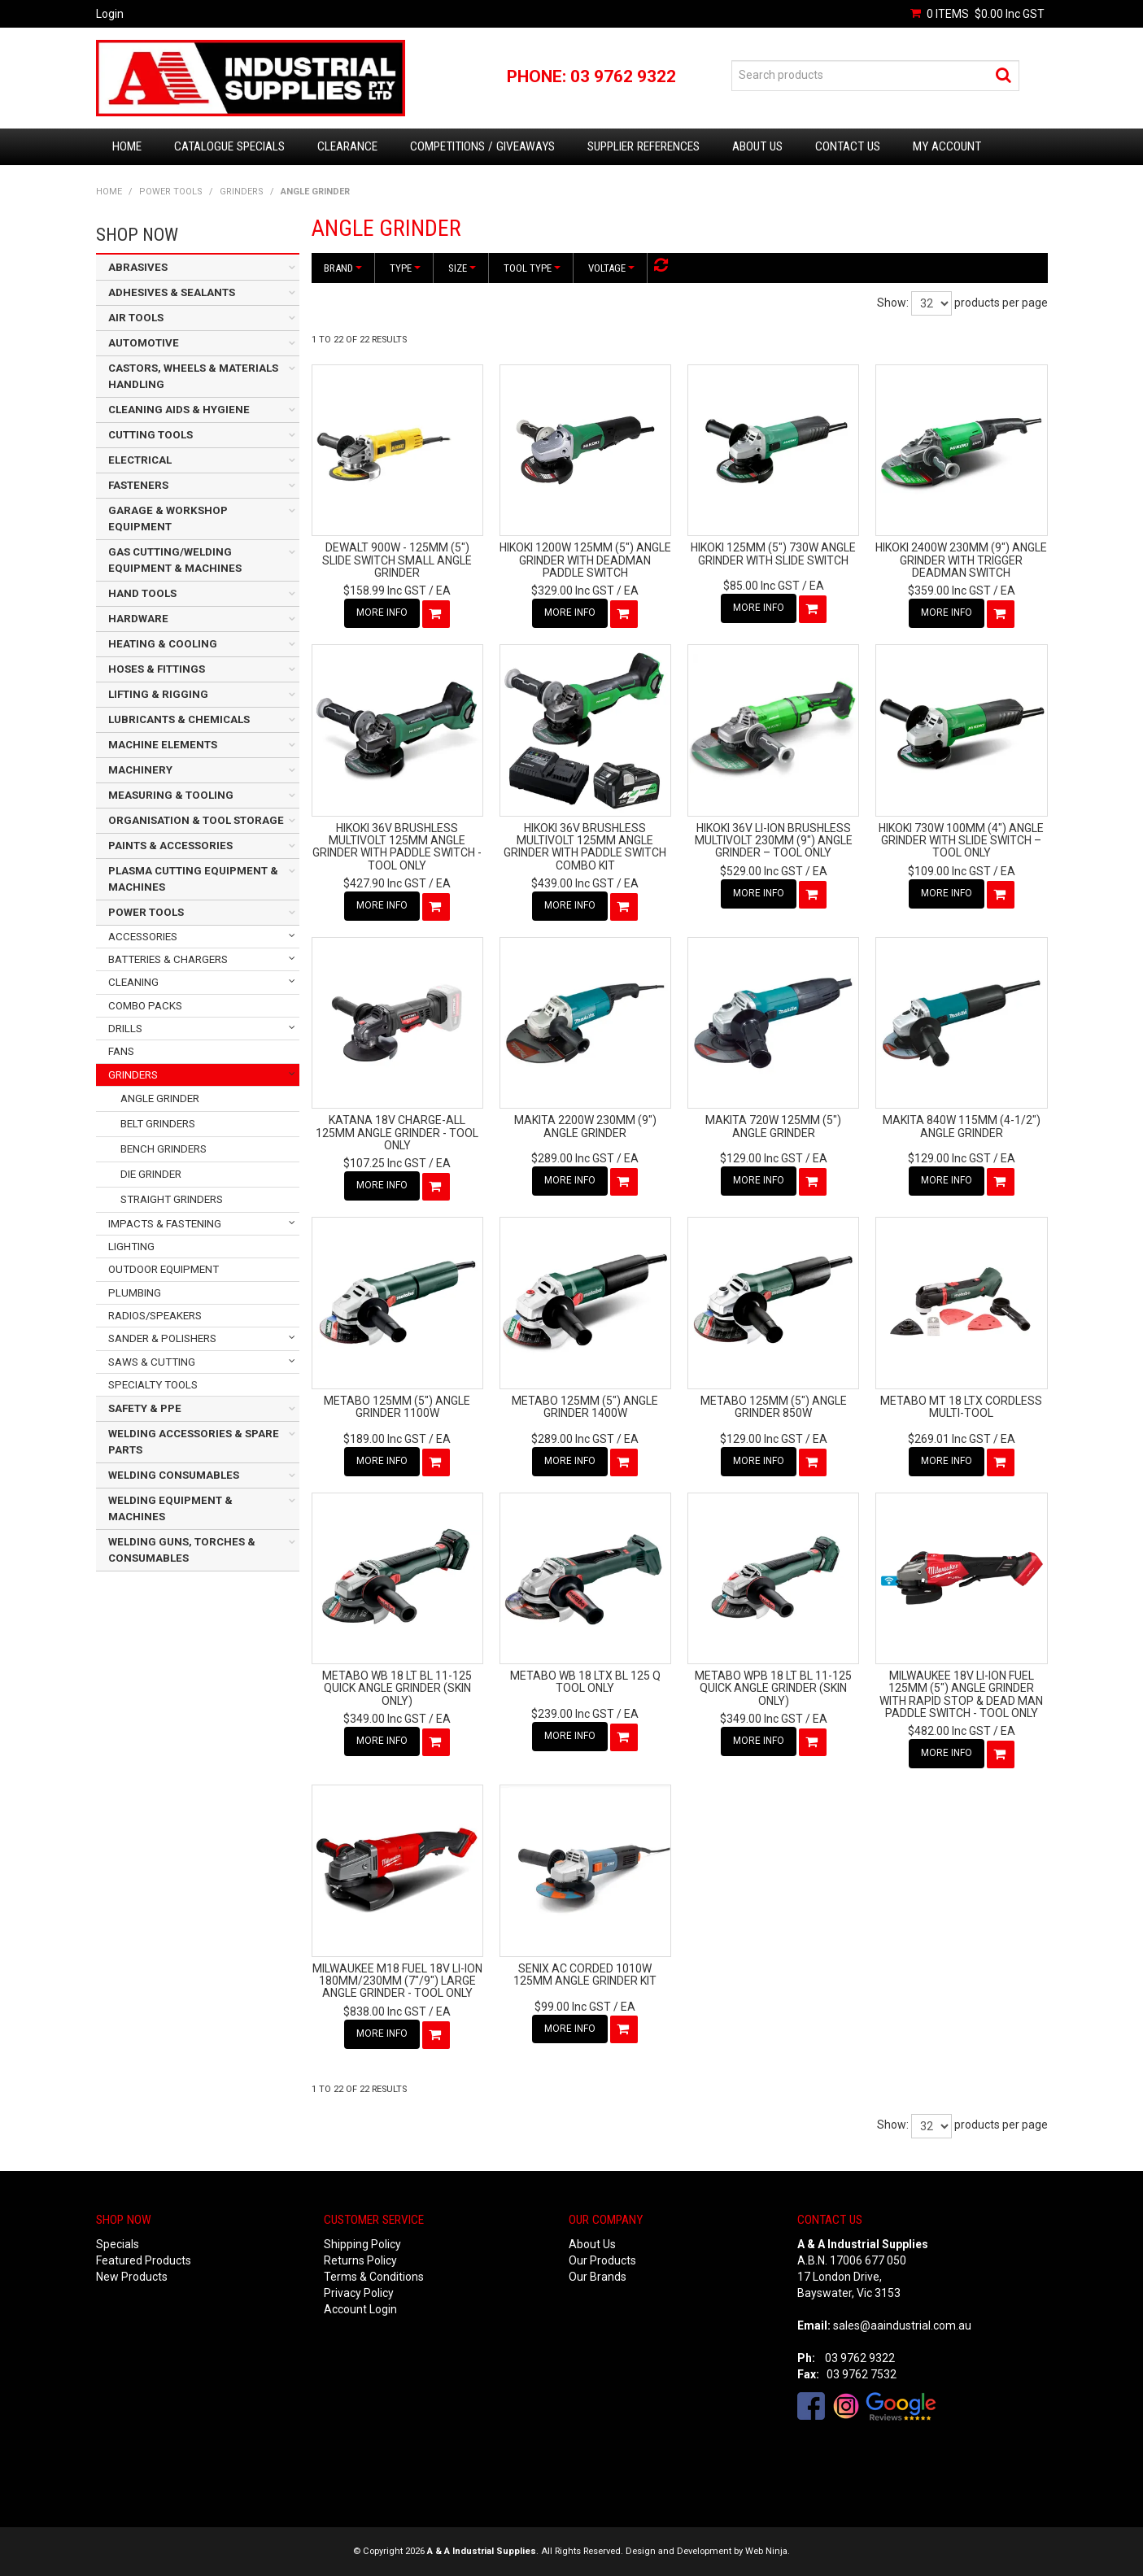  Describe the element at coordinates (179, 409) in the screenshot. I see `CLEANING AIDS & HYGIENE [tab]` at that location.